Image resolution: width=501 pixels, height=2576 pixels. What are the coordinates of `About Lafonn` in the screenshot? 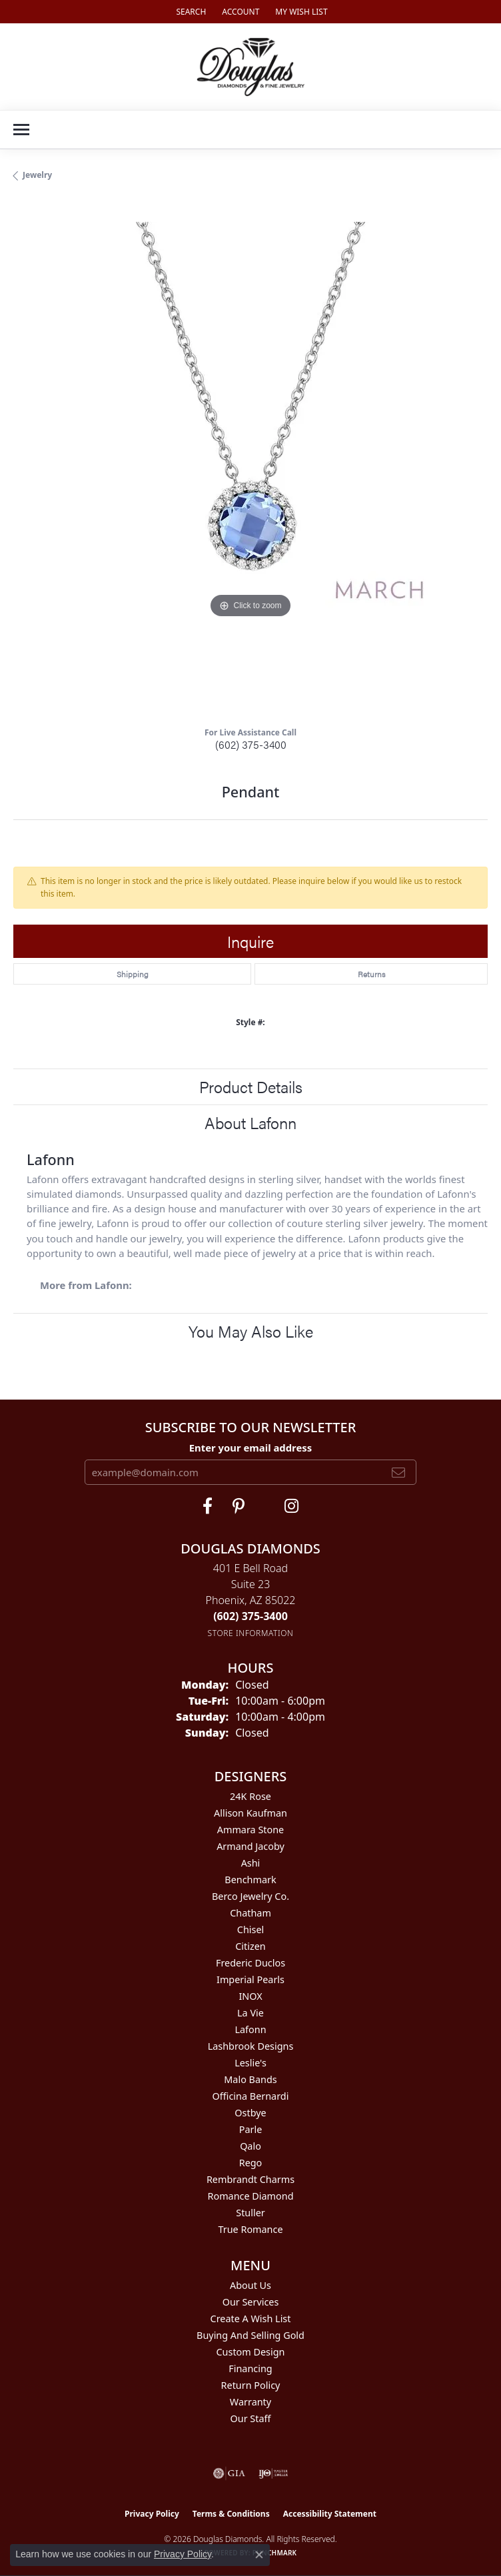 It's located at (250, 1122).